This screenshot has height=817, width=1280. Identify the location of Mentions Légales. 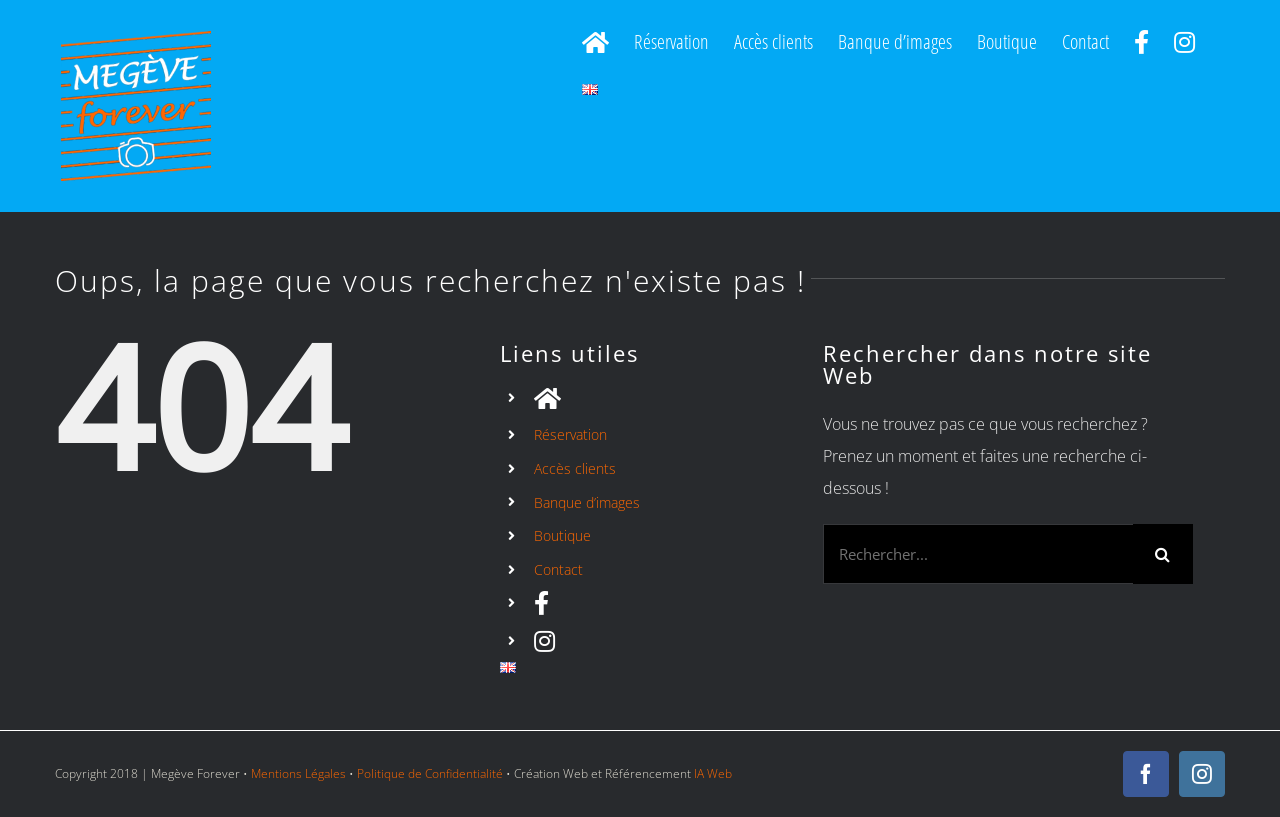
(298, 773).